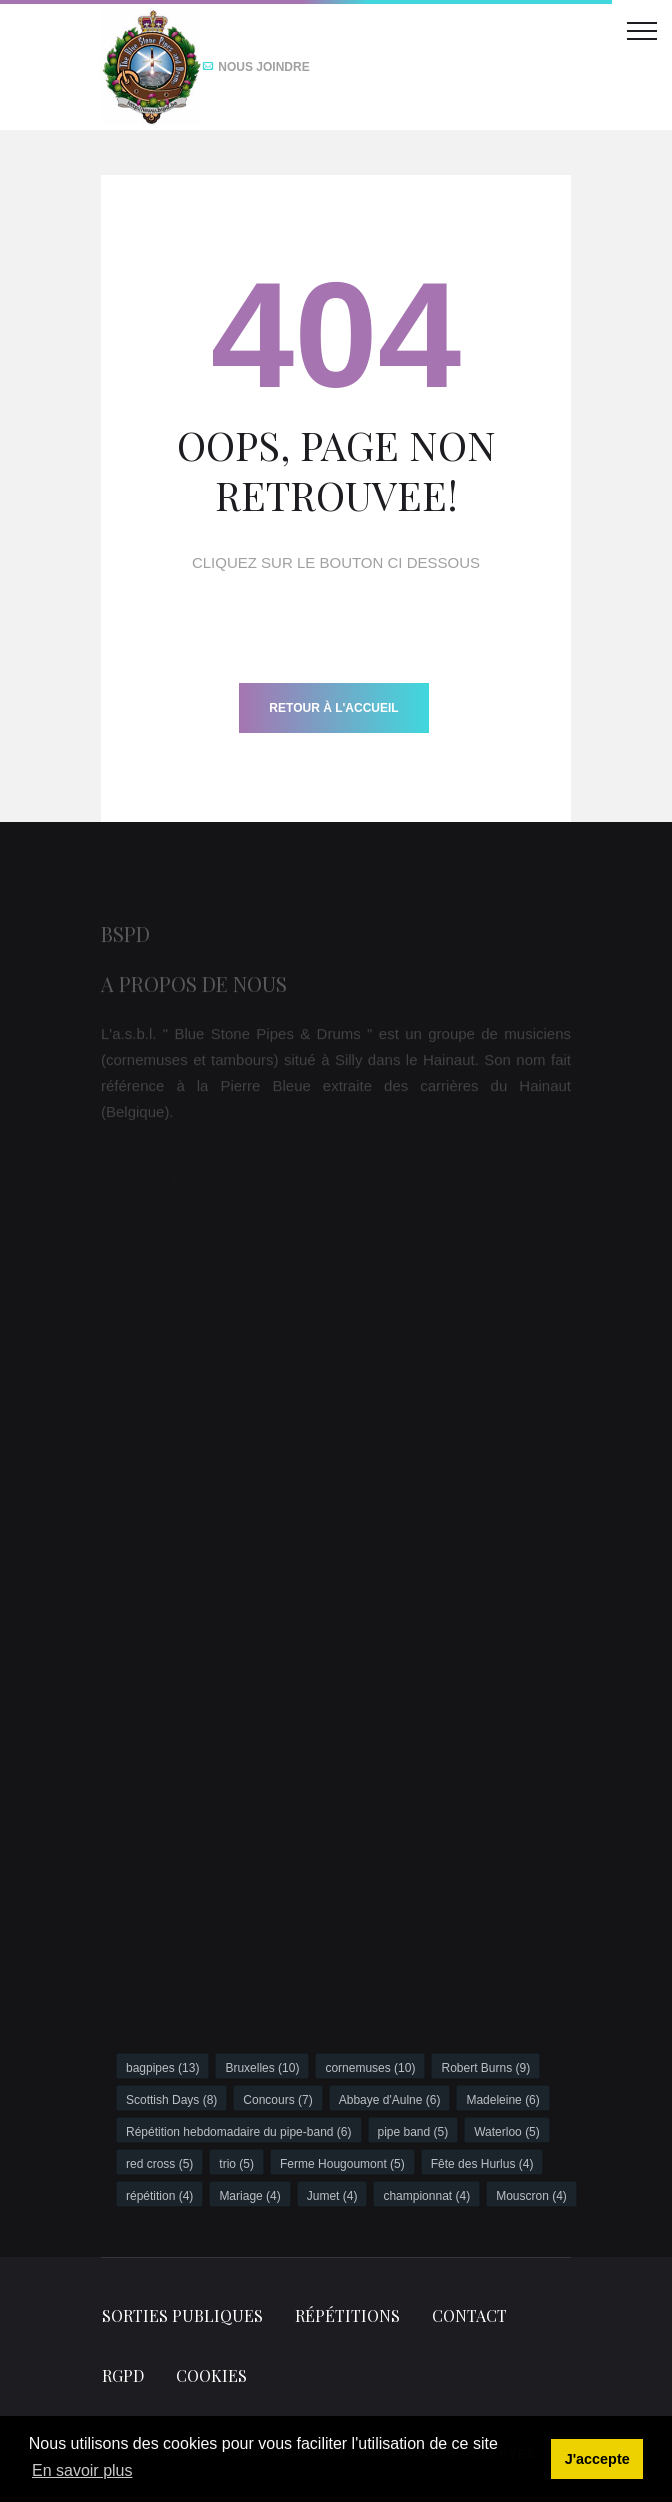 The width and height of the screenshot is (672, 2502). I want to click on Fête des Hurlus (4), so click(482, 2164).